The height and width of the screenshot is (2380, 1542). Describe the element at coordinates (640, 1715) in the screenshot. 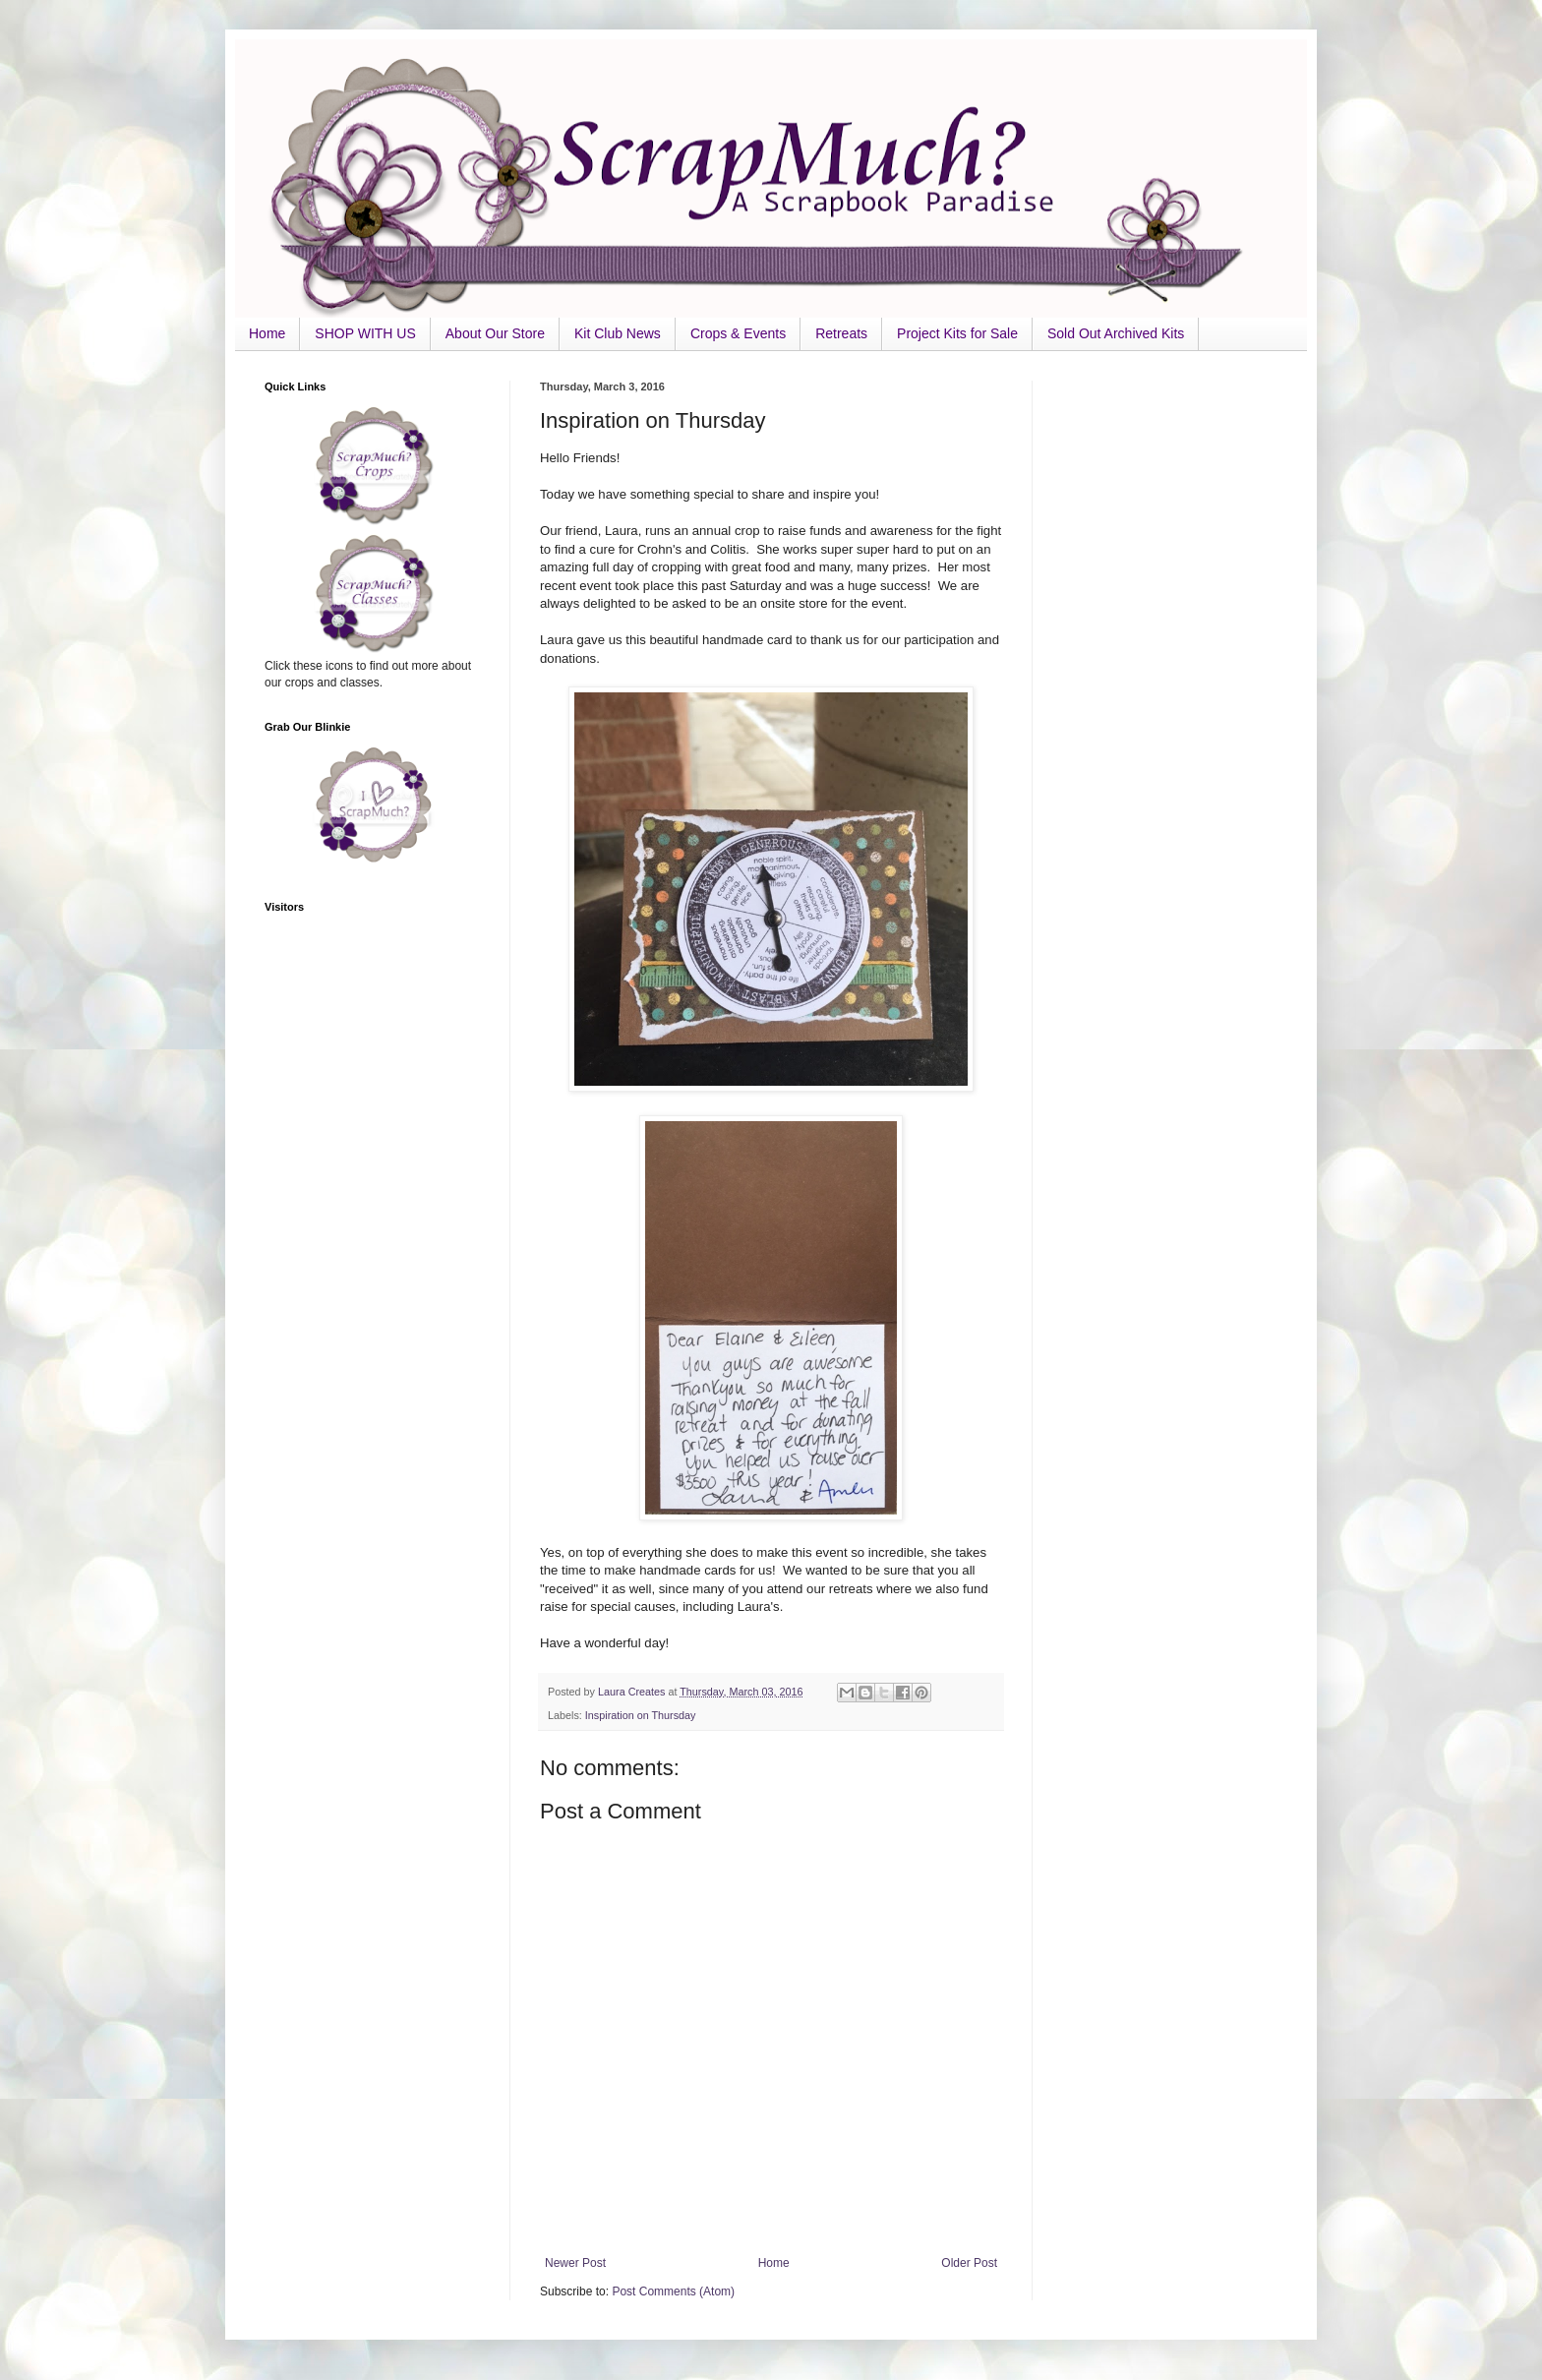

I see `Inspiration on Thursday` at that location.